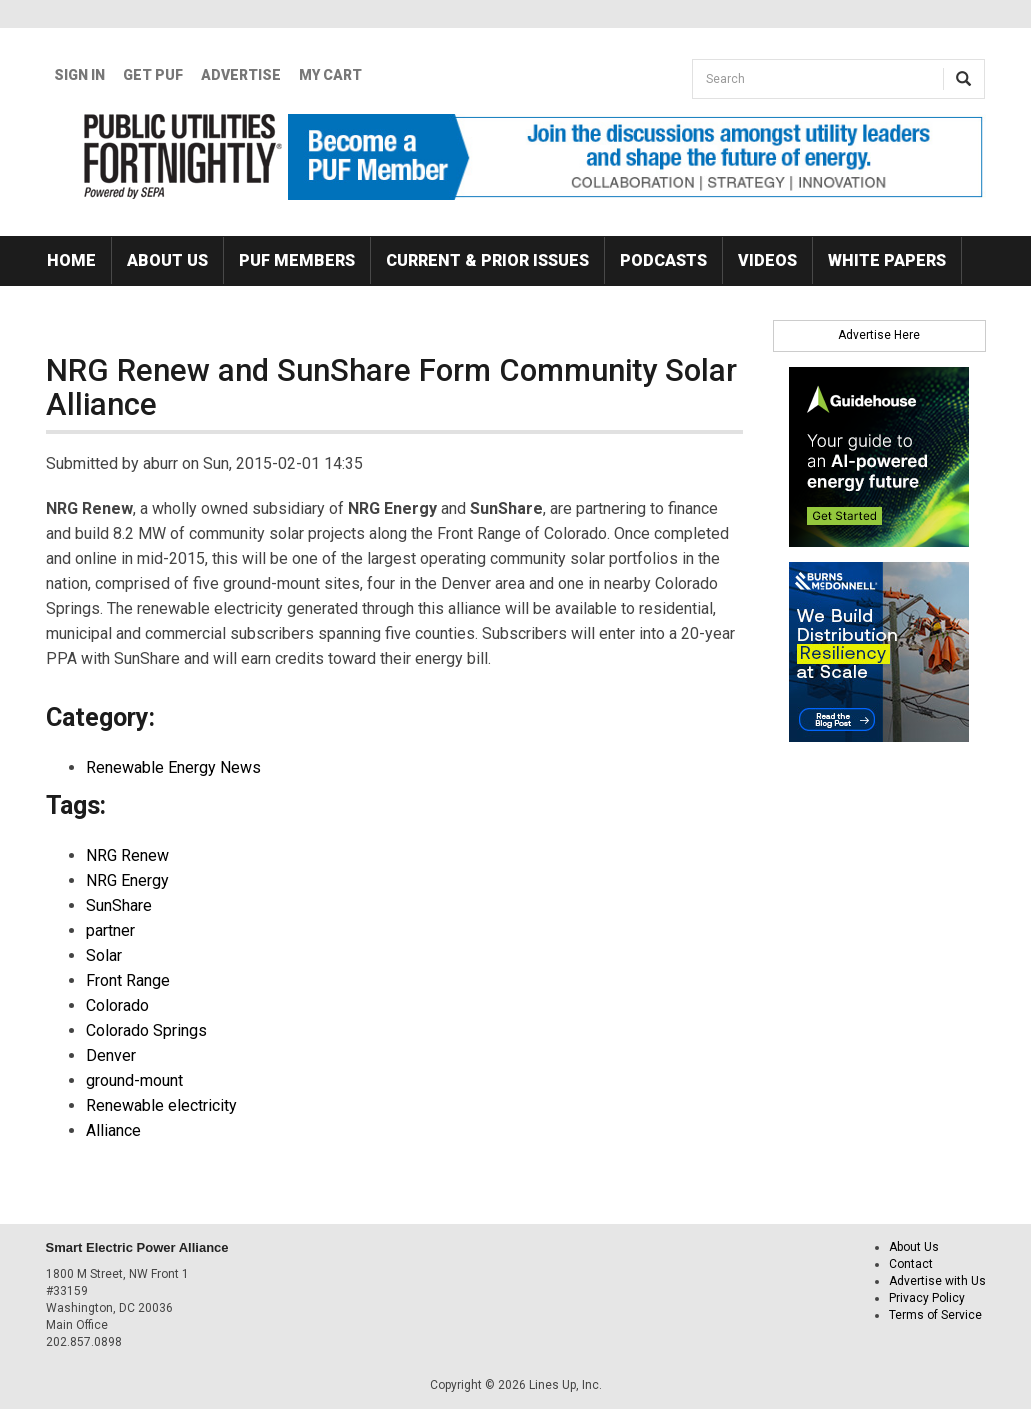 The height and width of the screenshot is (1409, 1031). I want to click on Contact, so click(911, 1264).